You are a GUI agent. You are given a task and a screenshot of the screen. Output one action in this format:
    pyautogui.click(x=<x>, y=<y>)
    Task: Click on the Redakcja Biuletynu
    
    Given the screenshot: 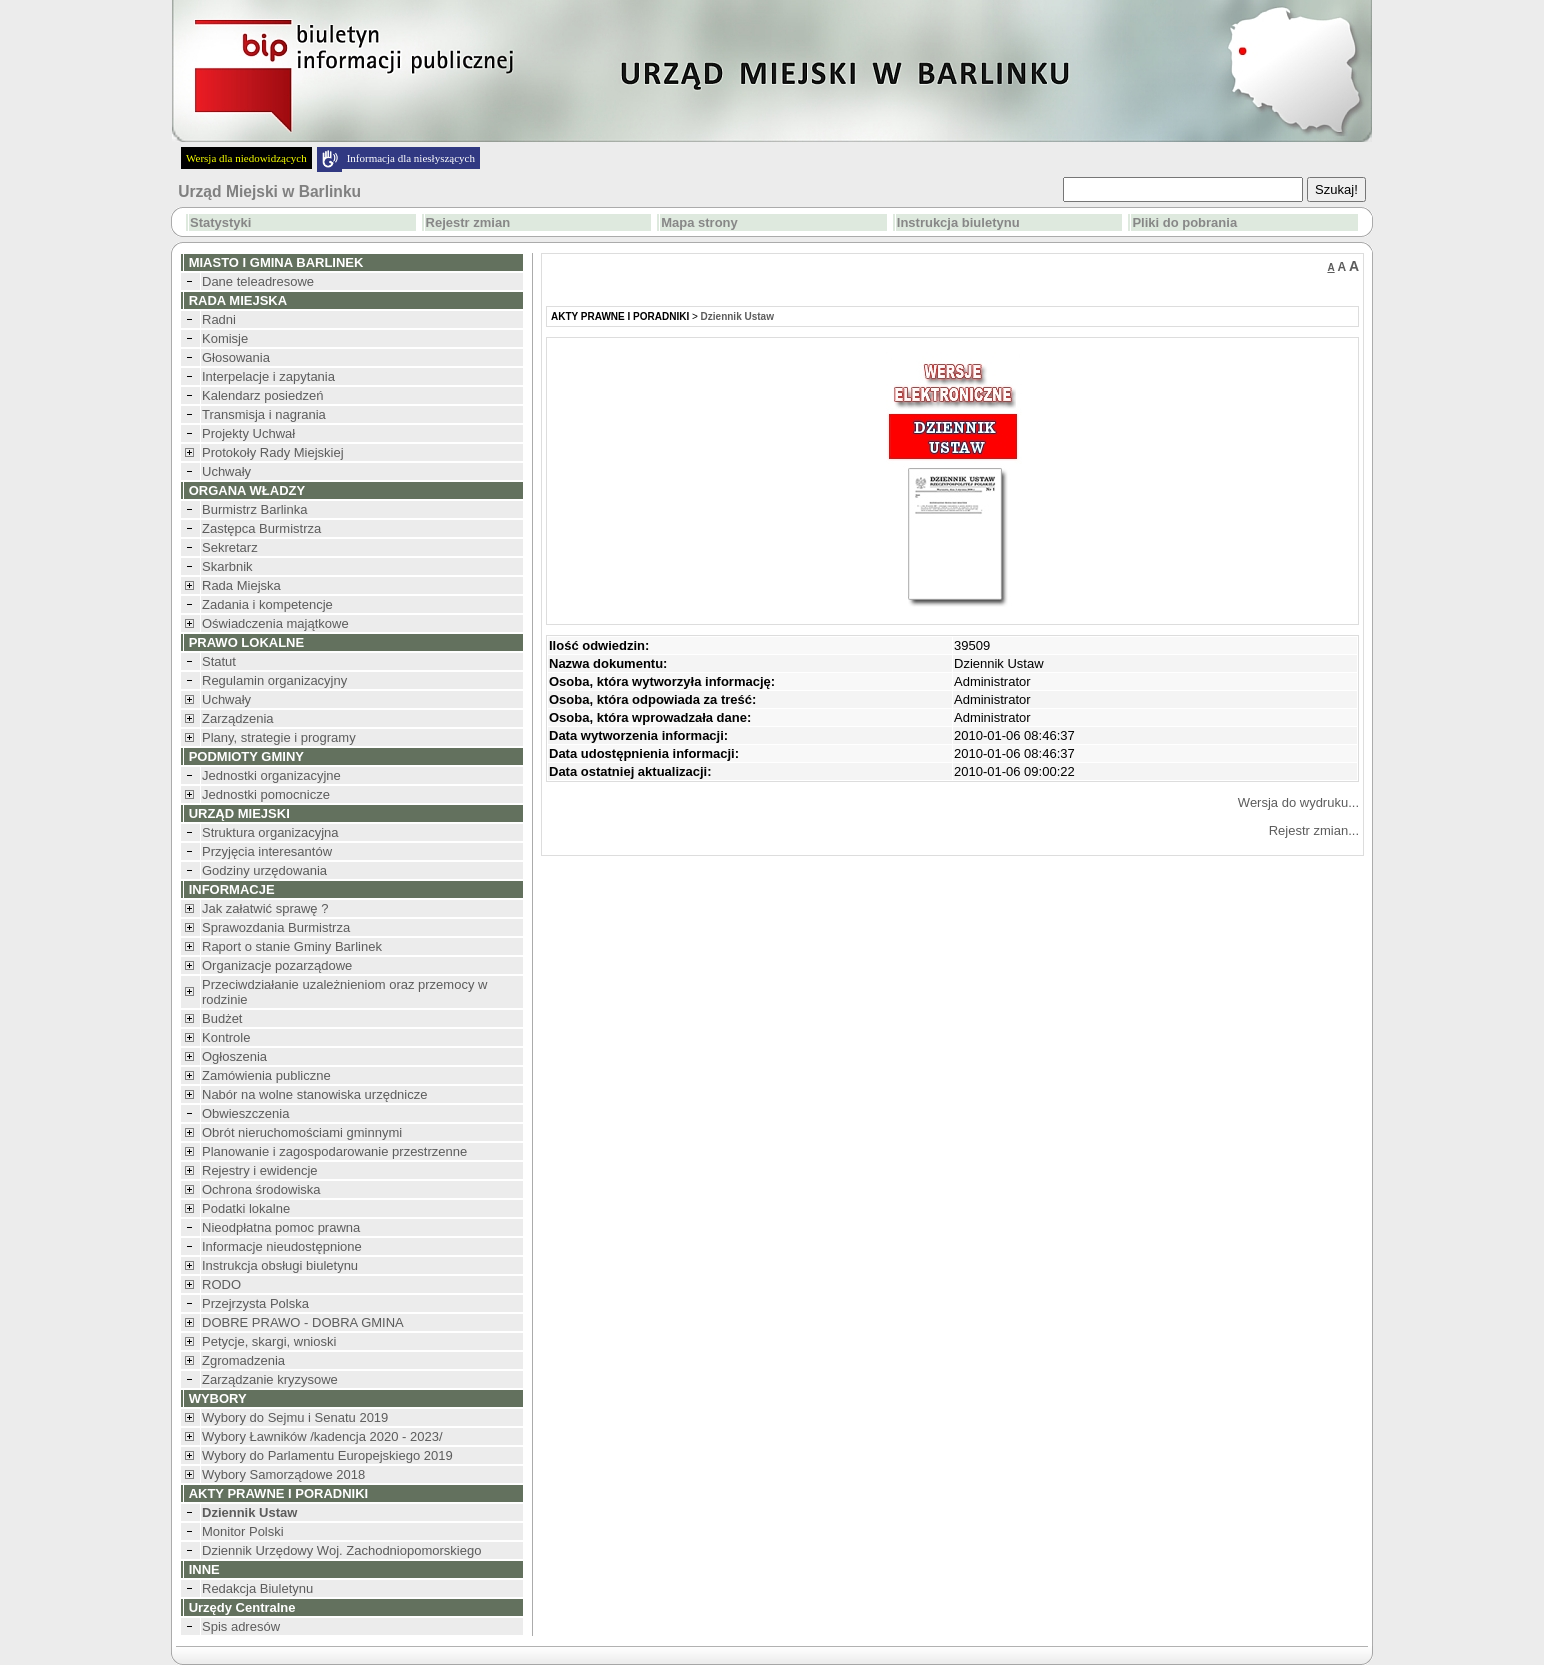 What is the action you would take?
    pyautogui.click(x=257, y=1588)
    